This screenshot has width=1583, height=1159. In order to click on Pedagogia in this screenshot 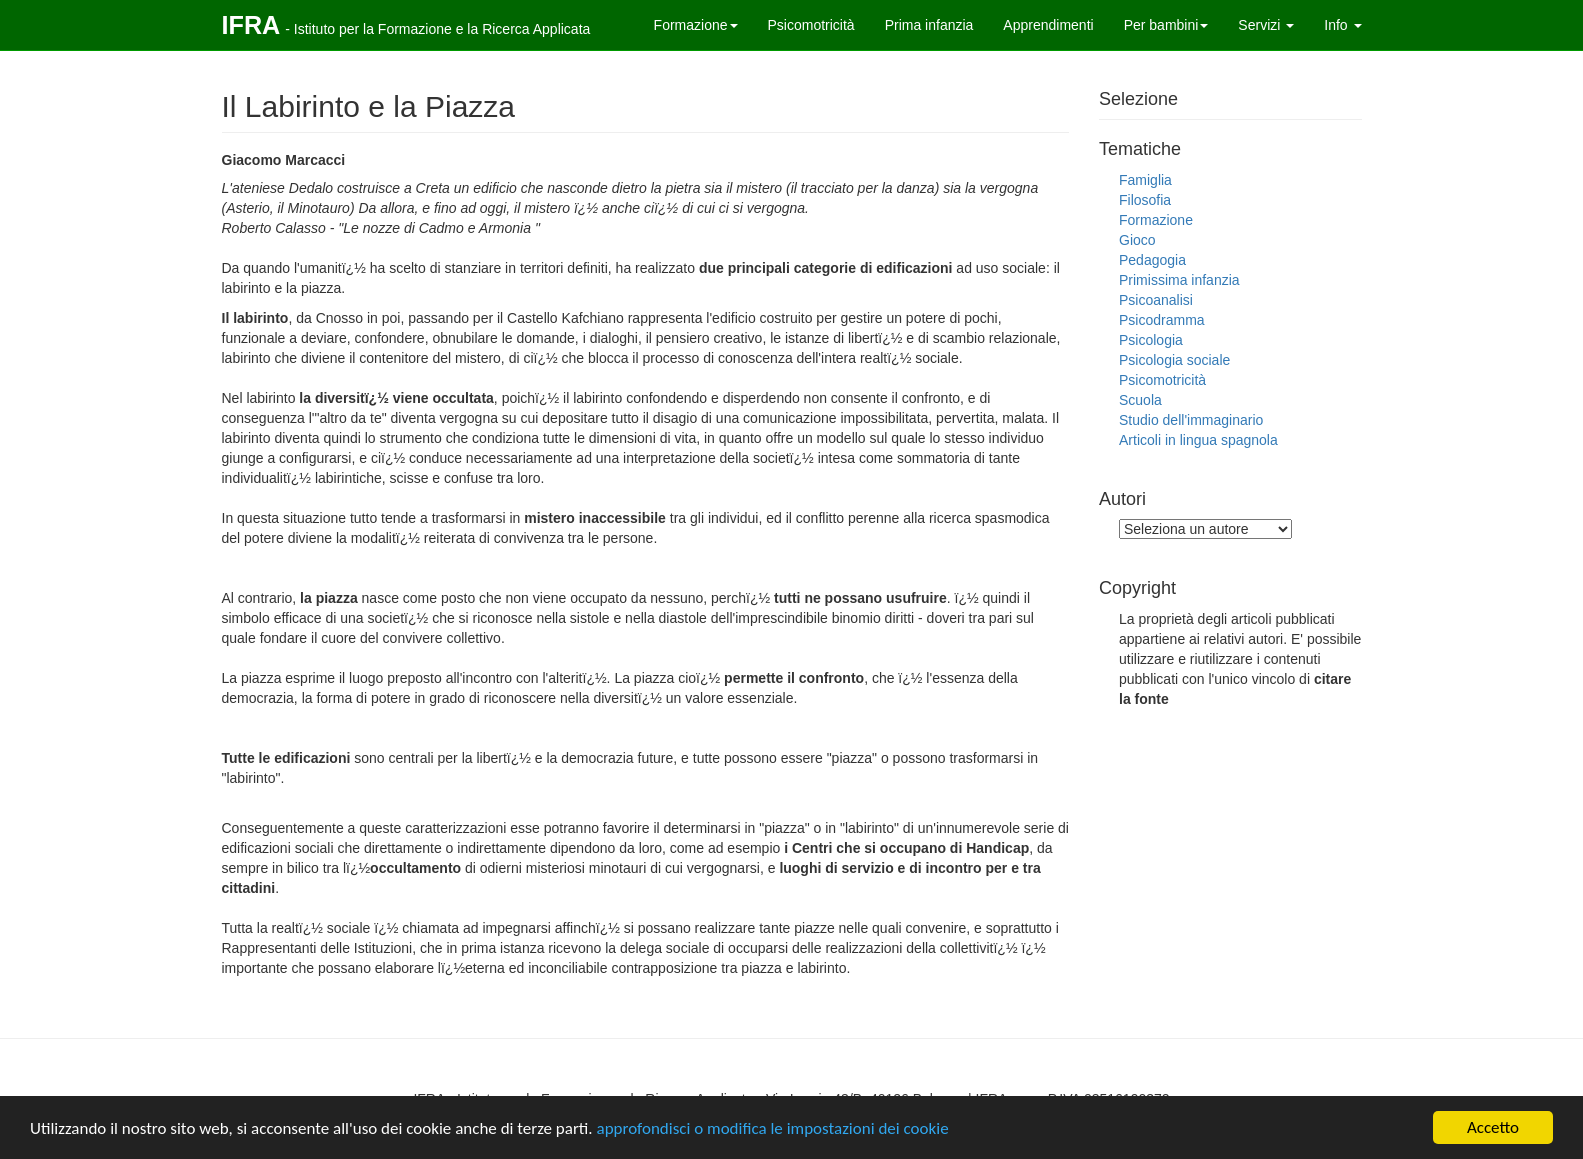, I will do `click(1152, 260)`.